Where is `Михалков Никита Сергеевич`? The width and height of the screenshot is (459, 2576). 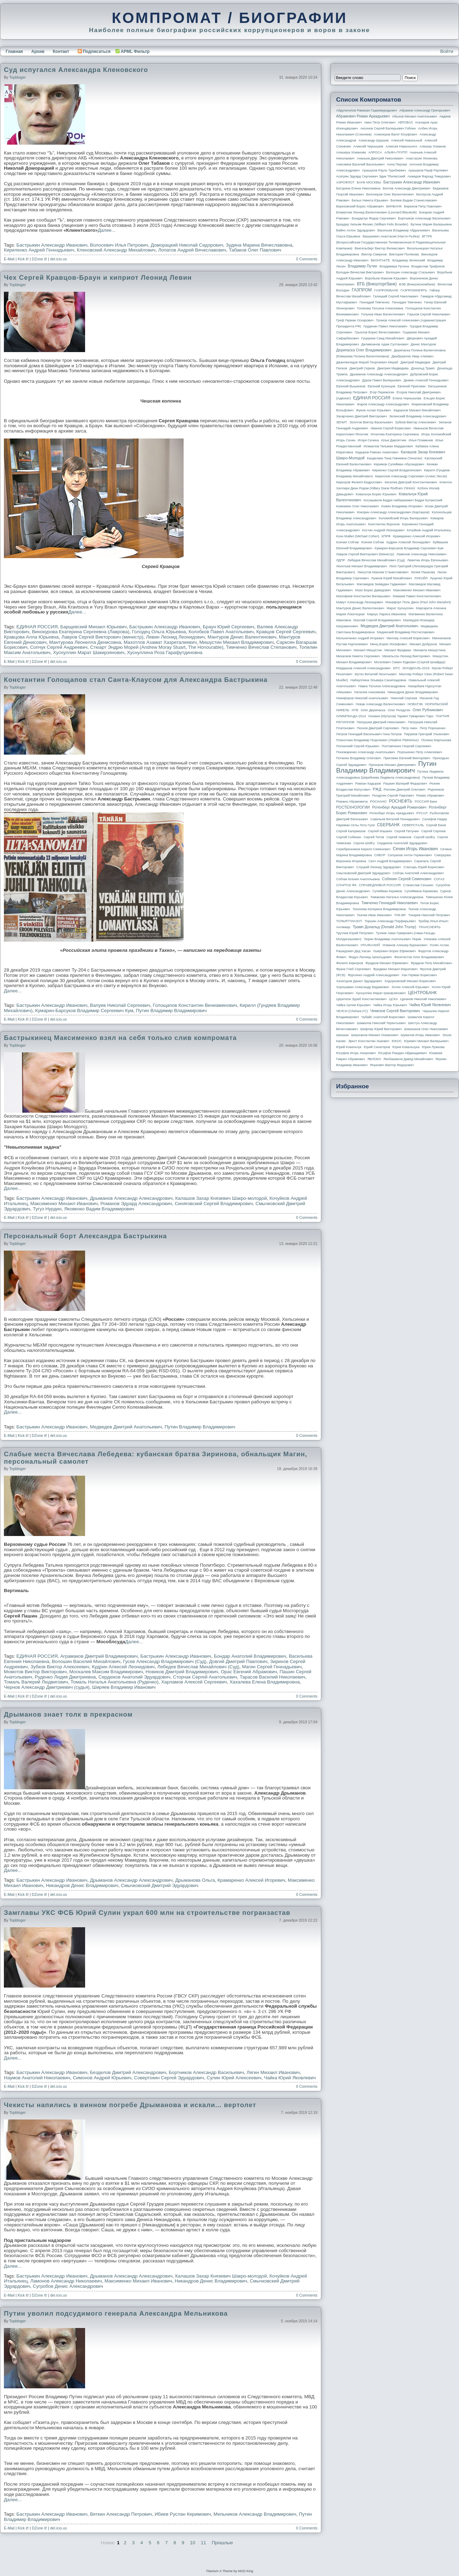
Михалков Никита Сергеевич is located at coordinates (358, 656).